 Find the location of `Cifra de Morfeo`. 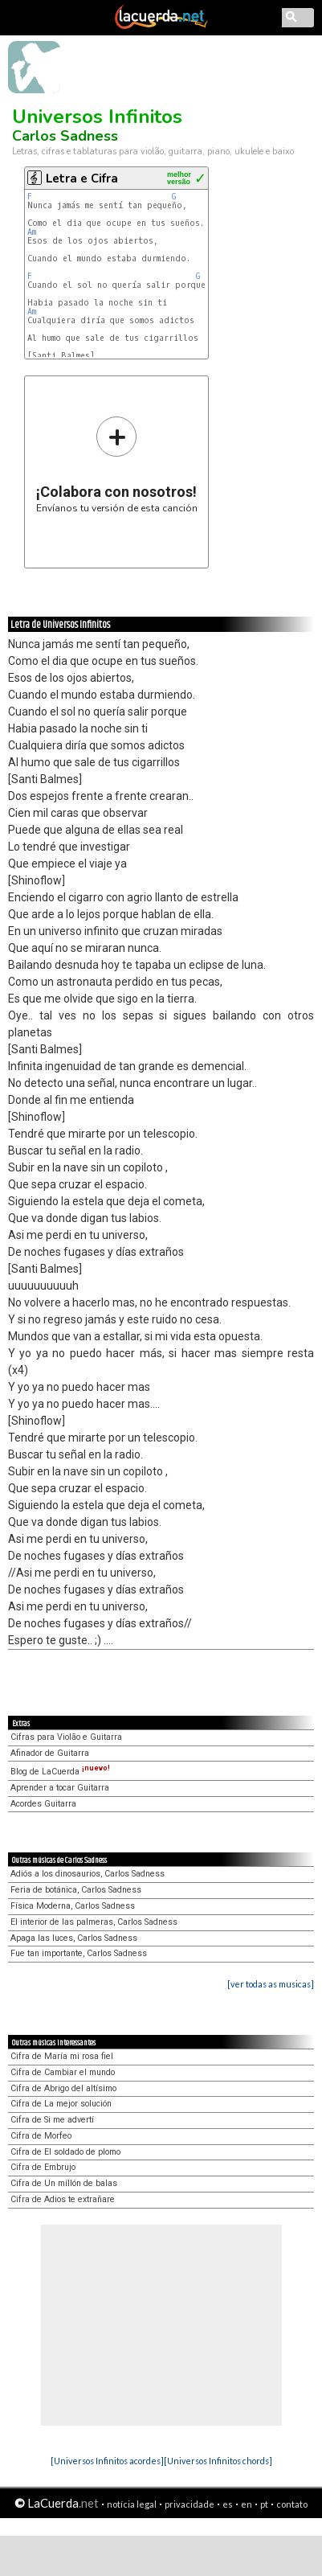

Cifra de Morfeo is located at coordinates (40, 2136).